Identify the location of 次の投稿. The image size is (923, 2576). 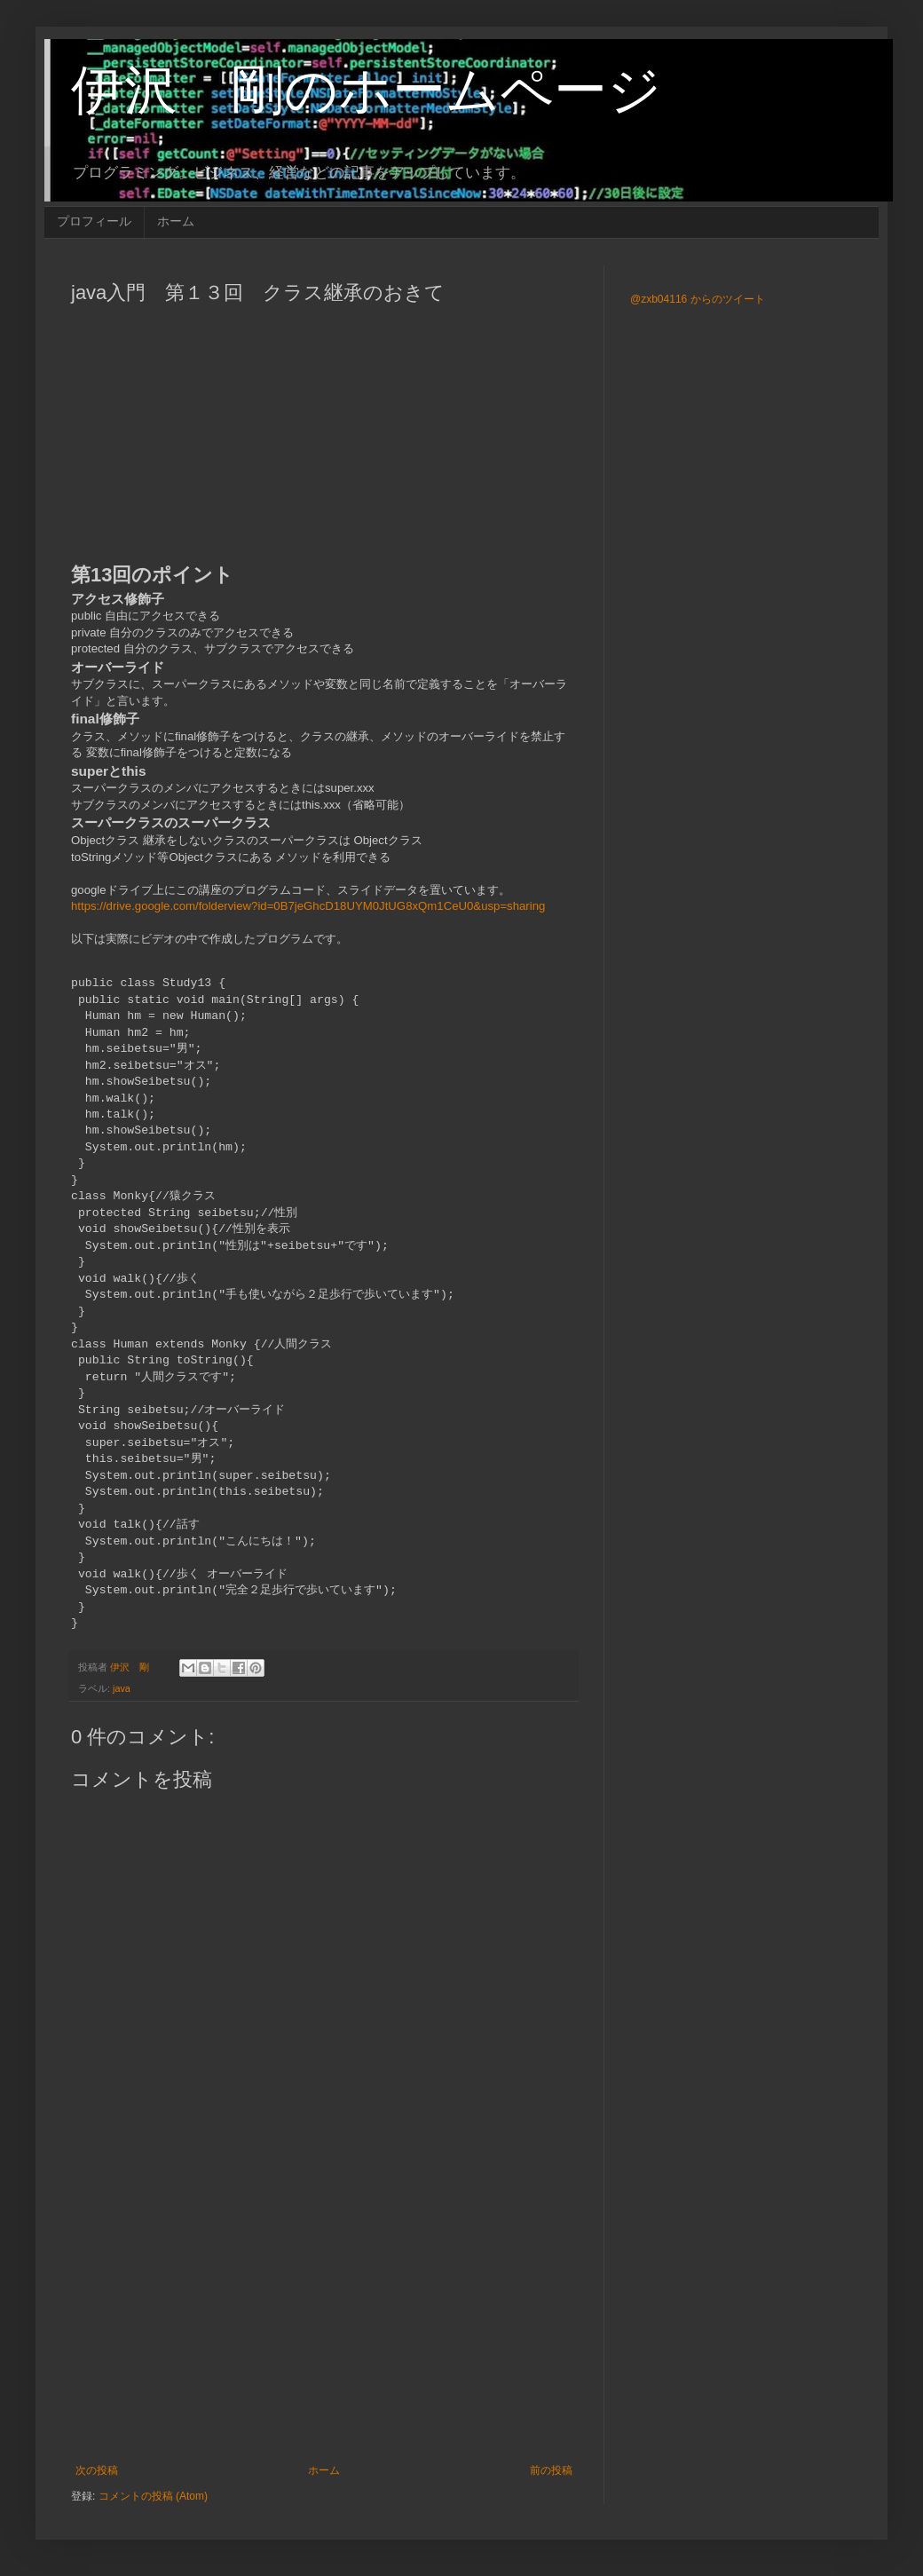
(96, 2470).